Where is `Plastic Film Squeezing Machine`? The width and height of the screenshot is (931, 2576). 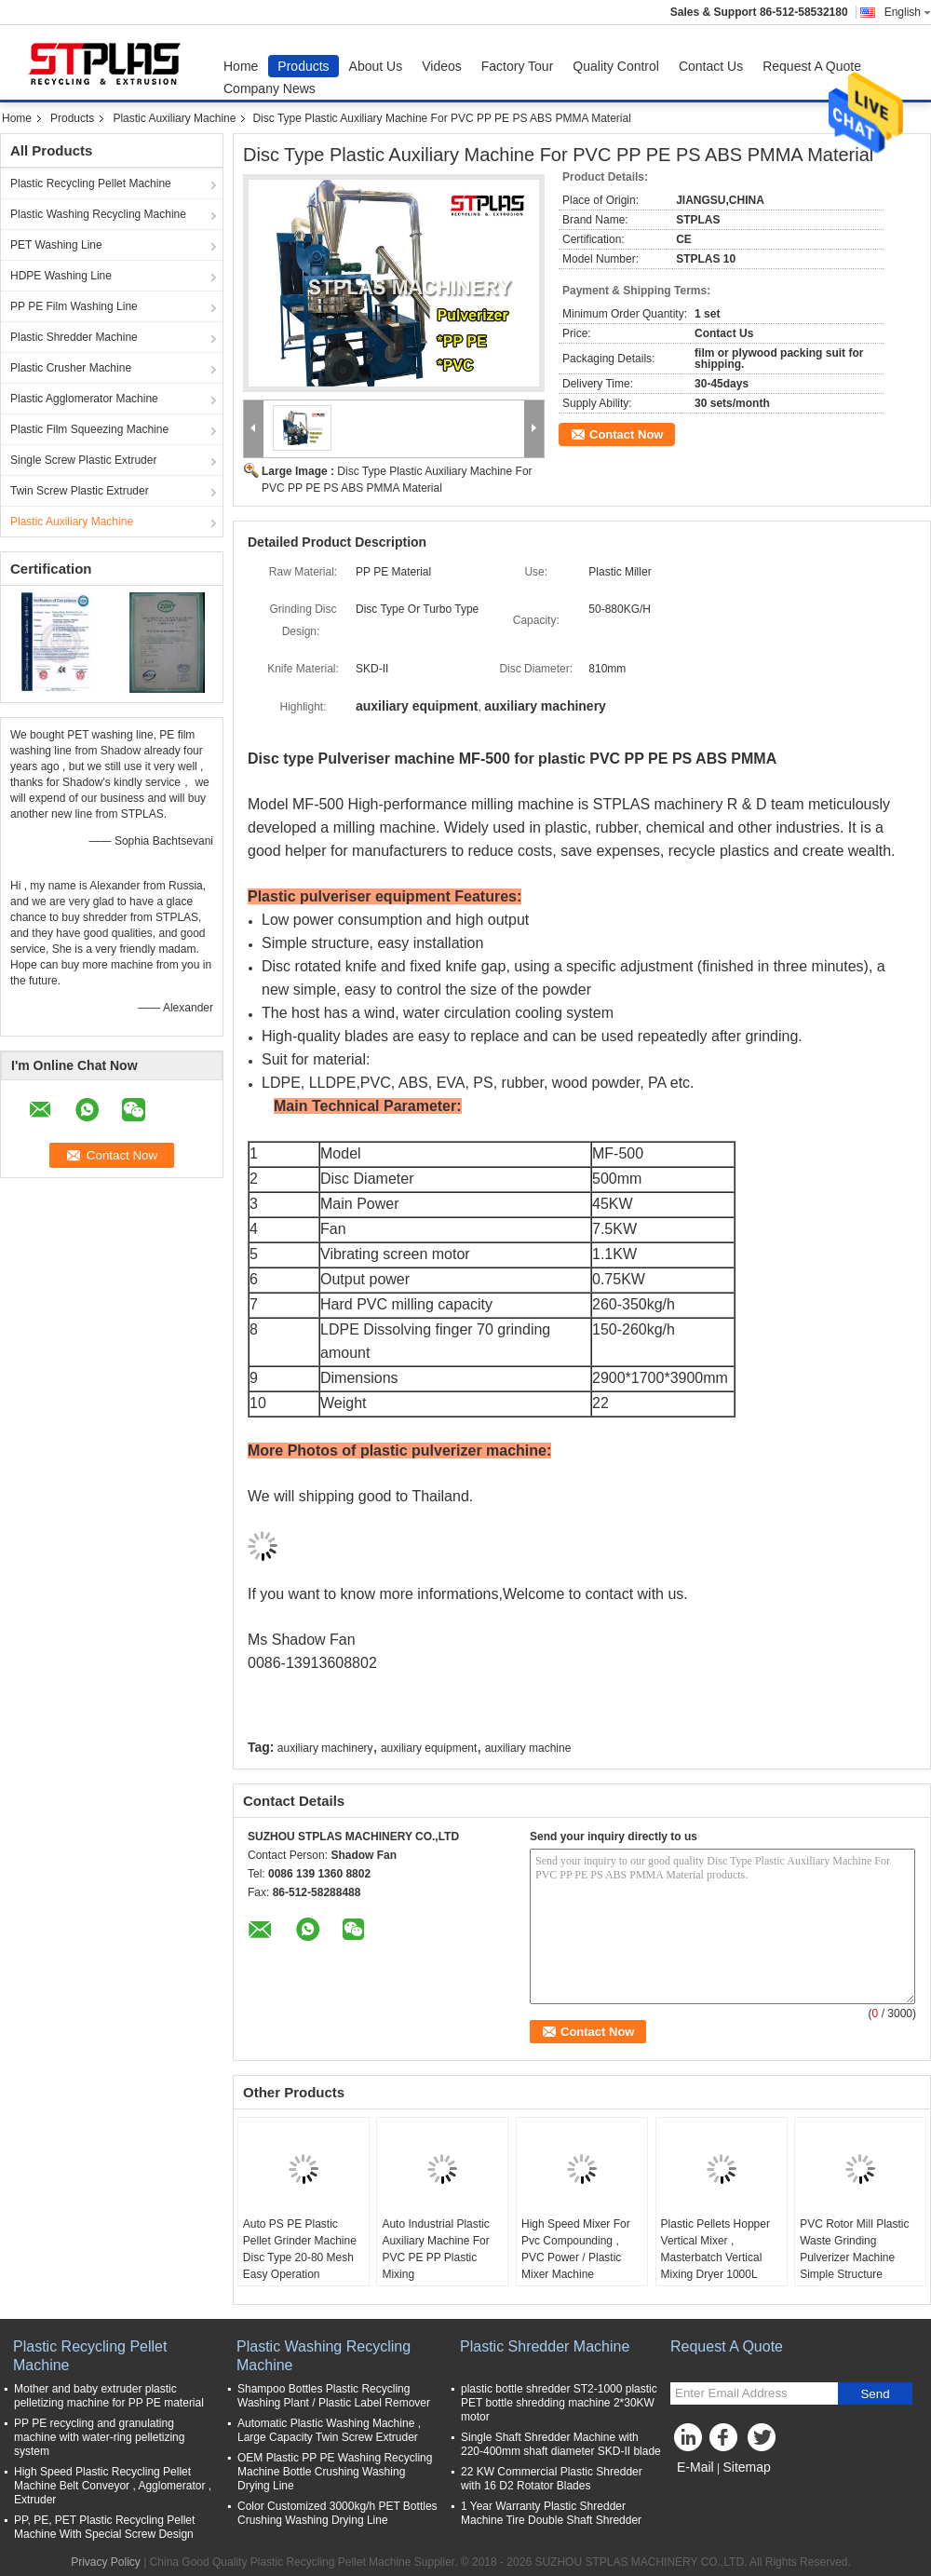
Plastic Film Squeezing Machine is located at coordinates (89, 429).